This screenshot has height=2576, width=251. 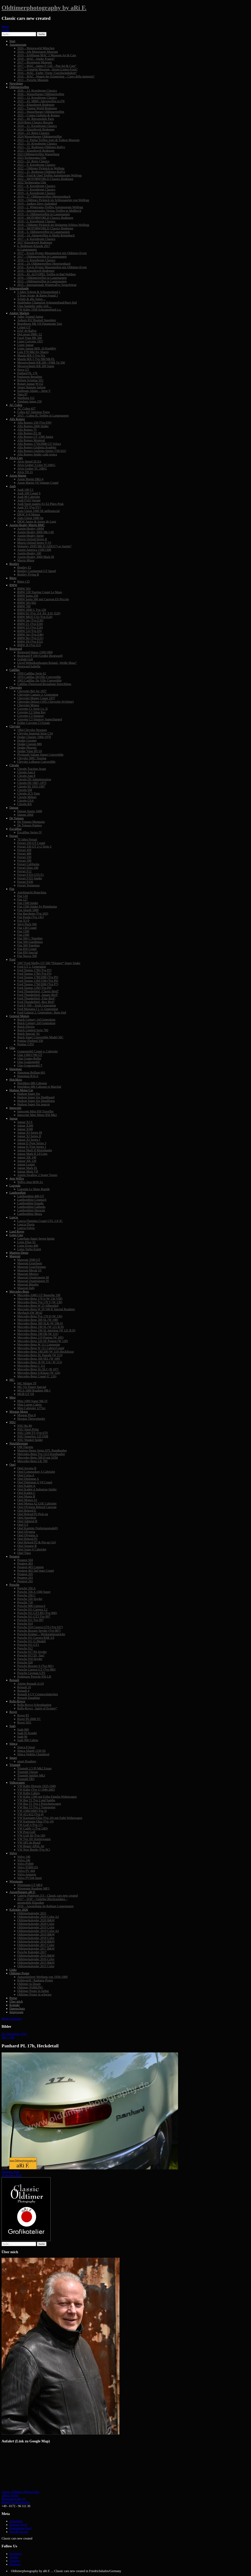 What do you see at coordinates (32, 1401) in the screenshot?
I see `Mini 1000 Super Mk IV` at bounding box center [32, 1401].